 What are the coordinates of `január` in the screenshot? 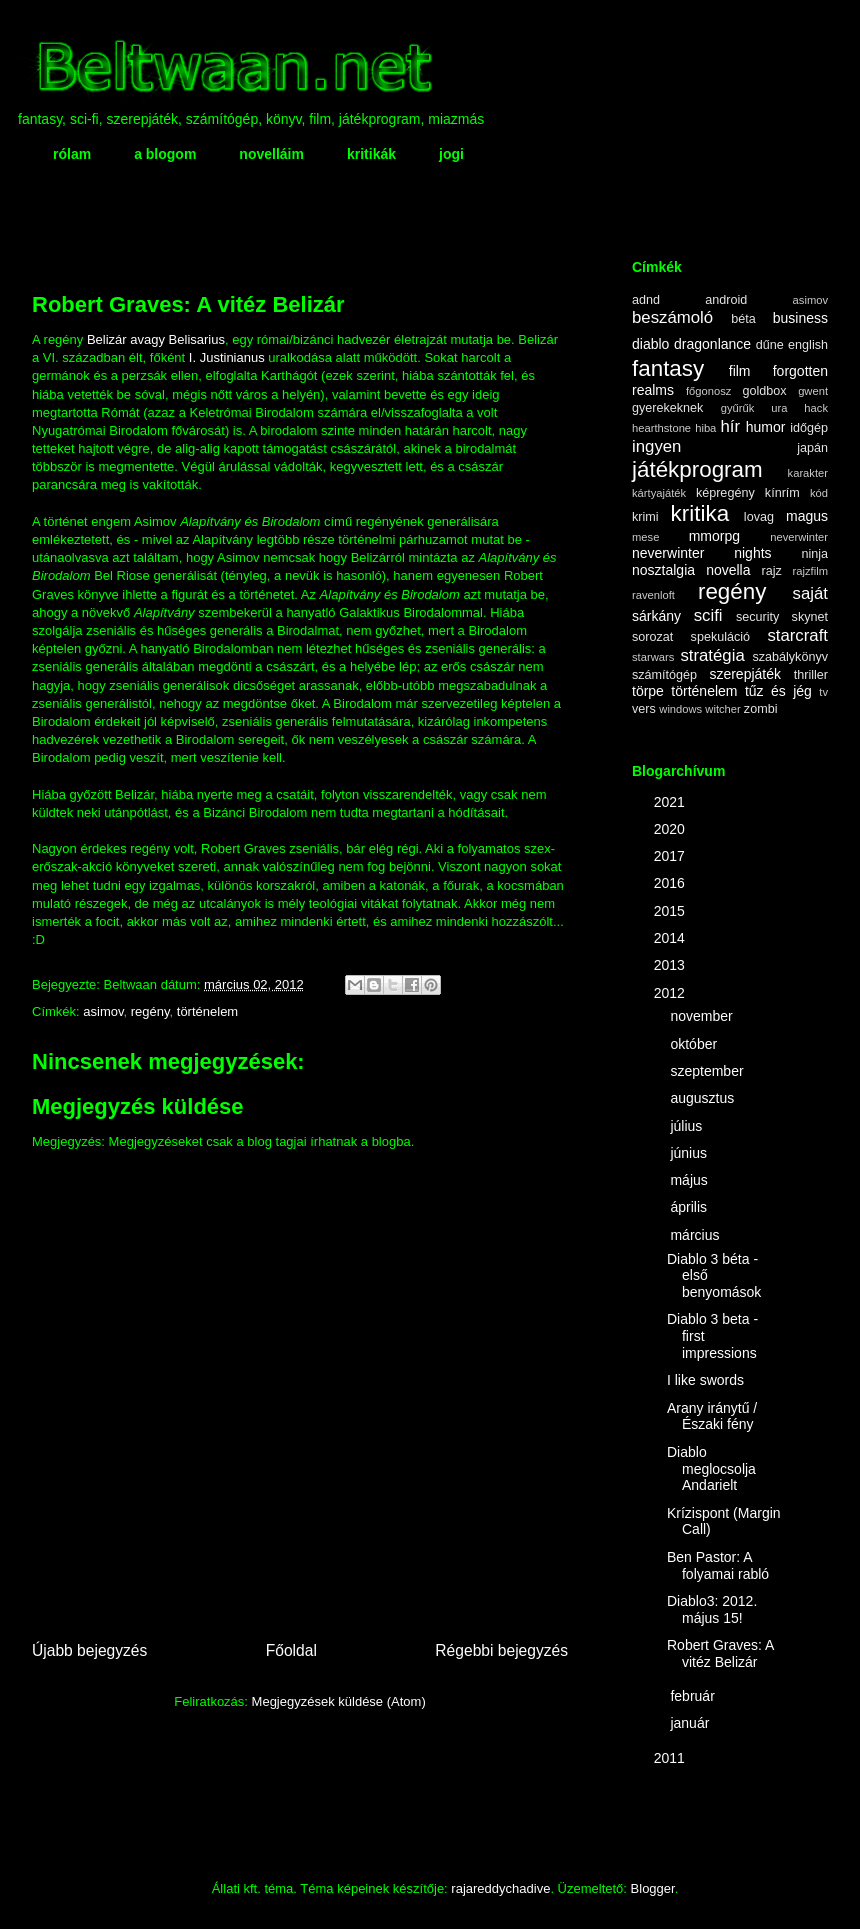 It's located at (691, 1723).